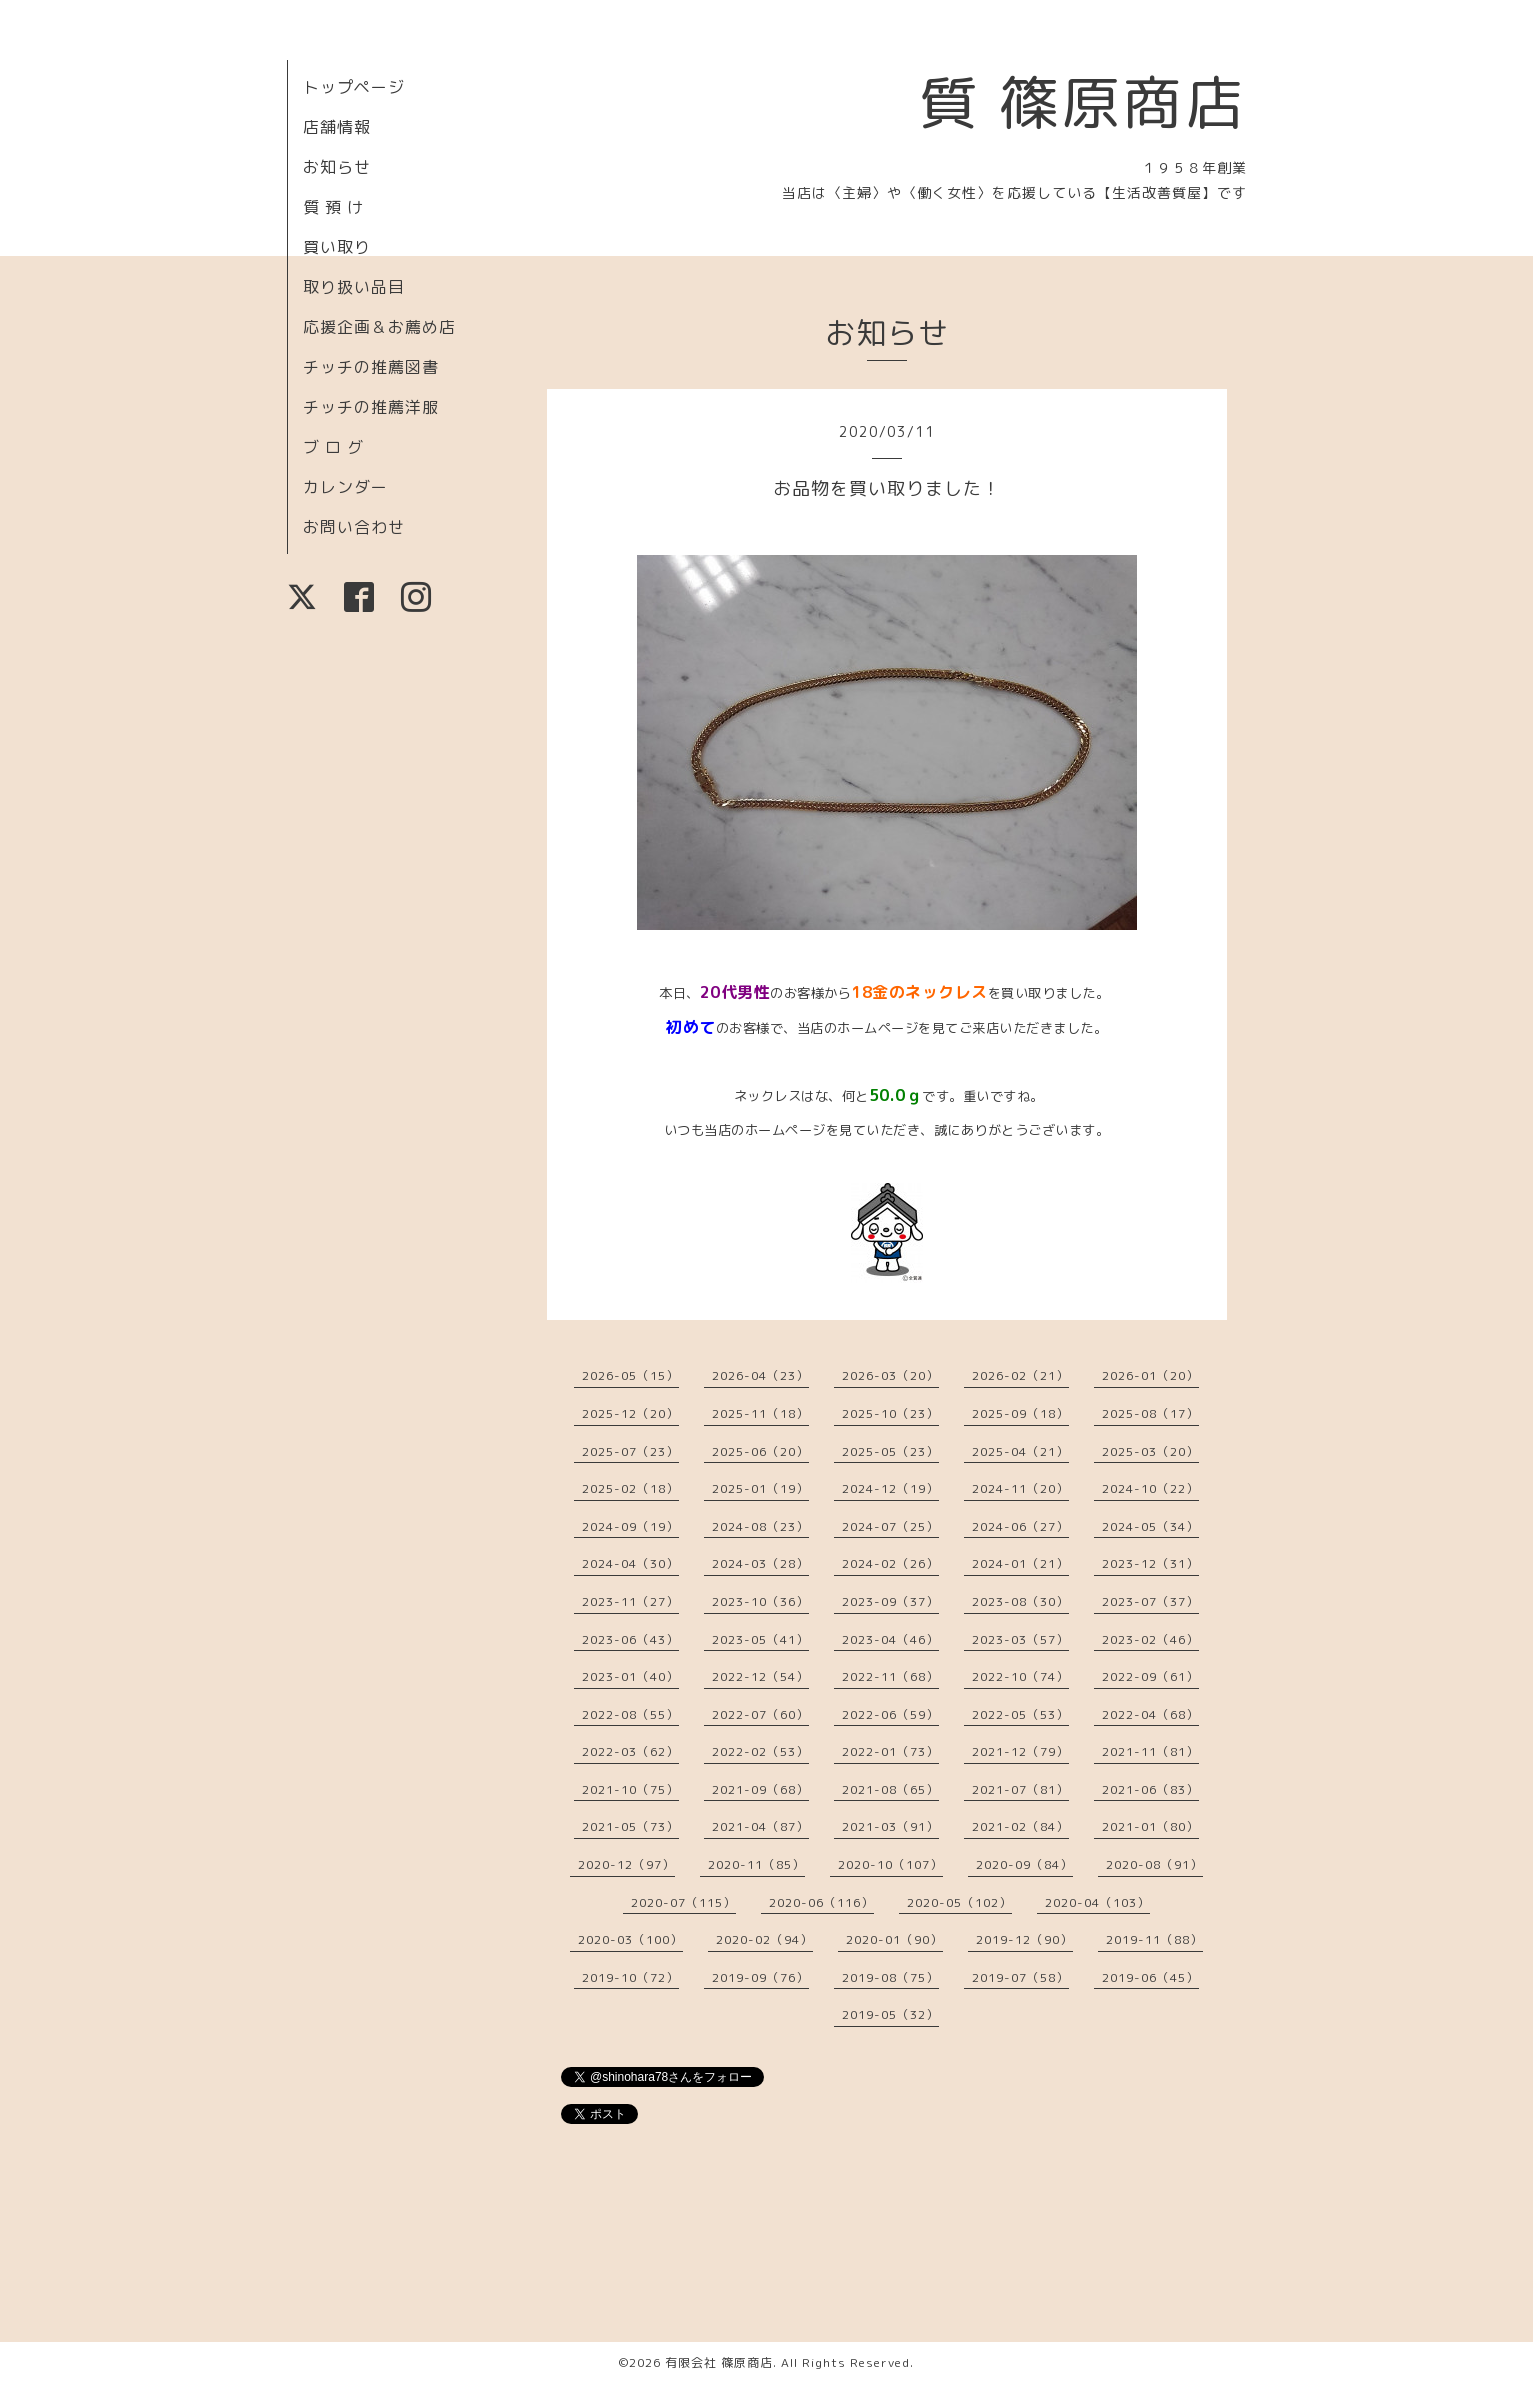 The height and width of the screenshot is (2384, 1533). Describe the element at coordinates (1020, 1375) in the screenshot. I see `2026-02（21）` at that location.